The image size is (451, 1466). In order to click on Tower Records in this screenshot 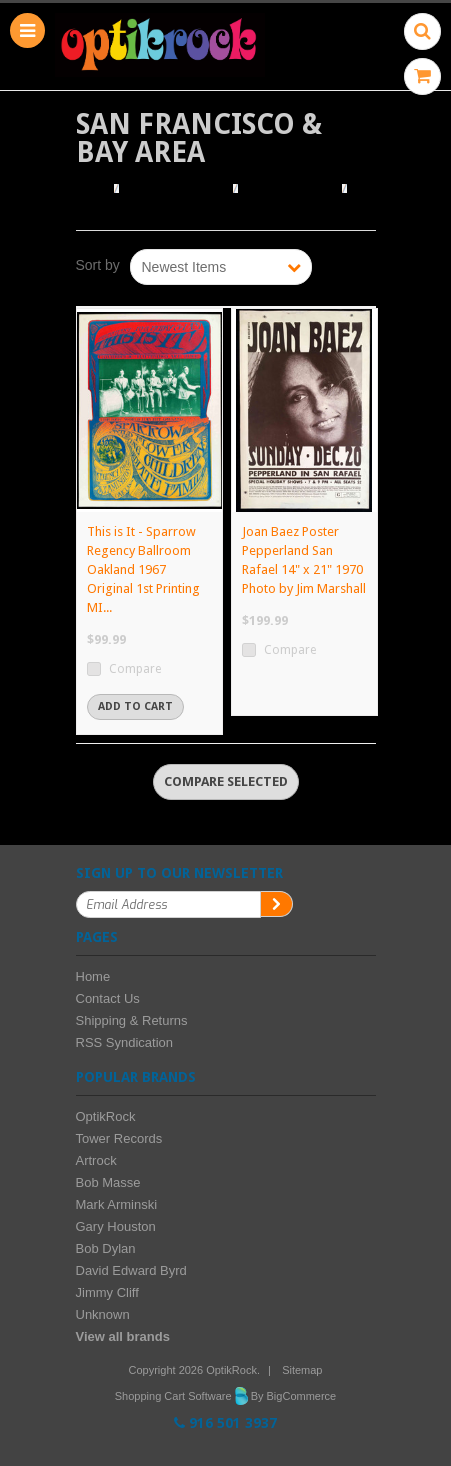, I will do `click(119, 1138)`.